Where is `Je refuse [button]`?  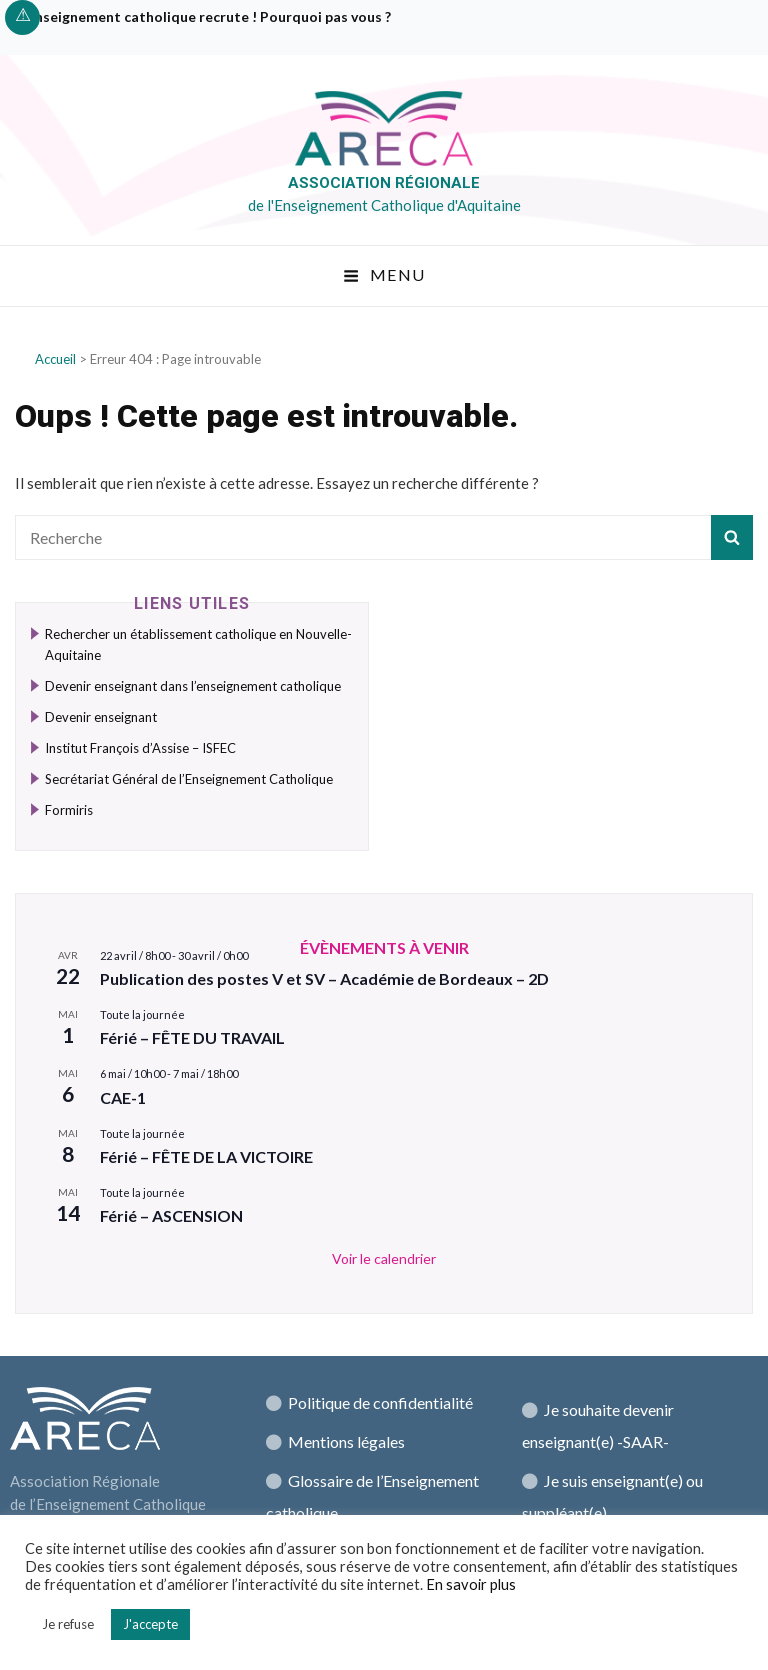 Je refuse [button] is located at coordinates (68, 1624).